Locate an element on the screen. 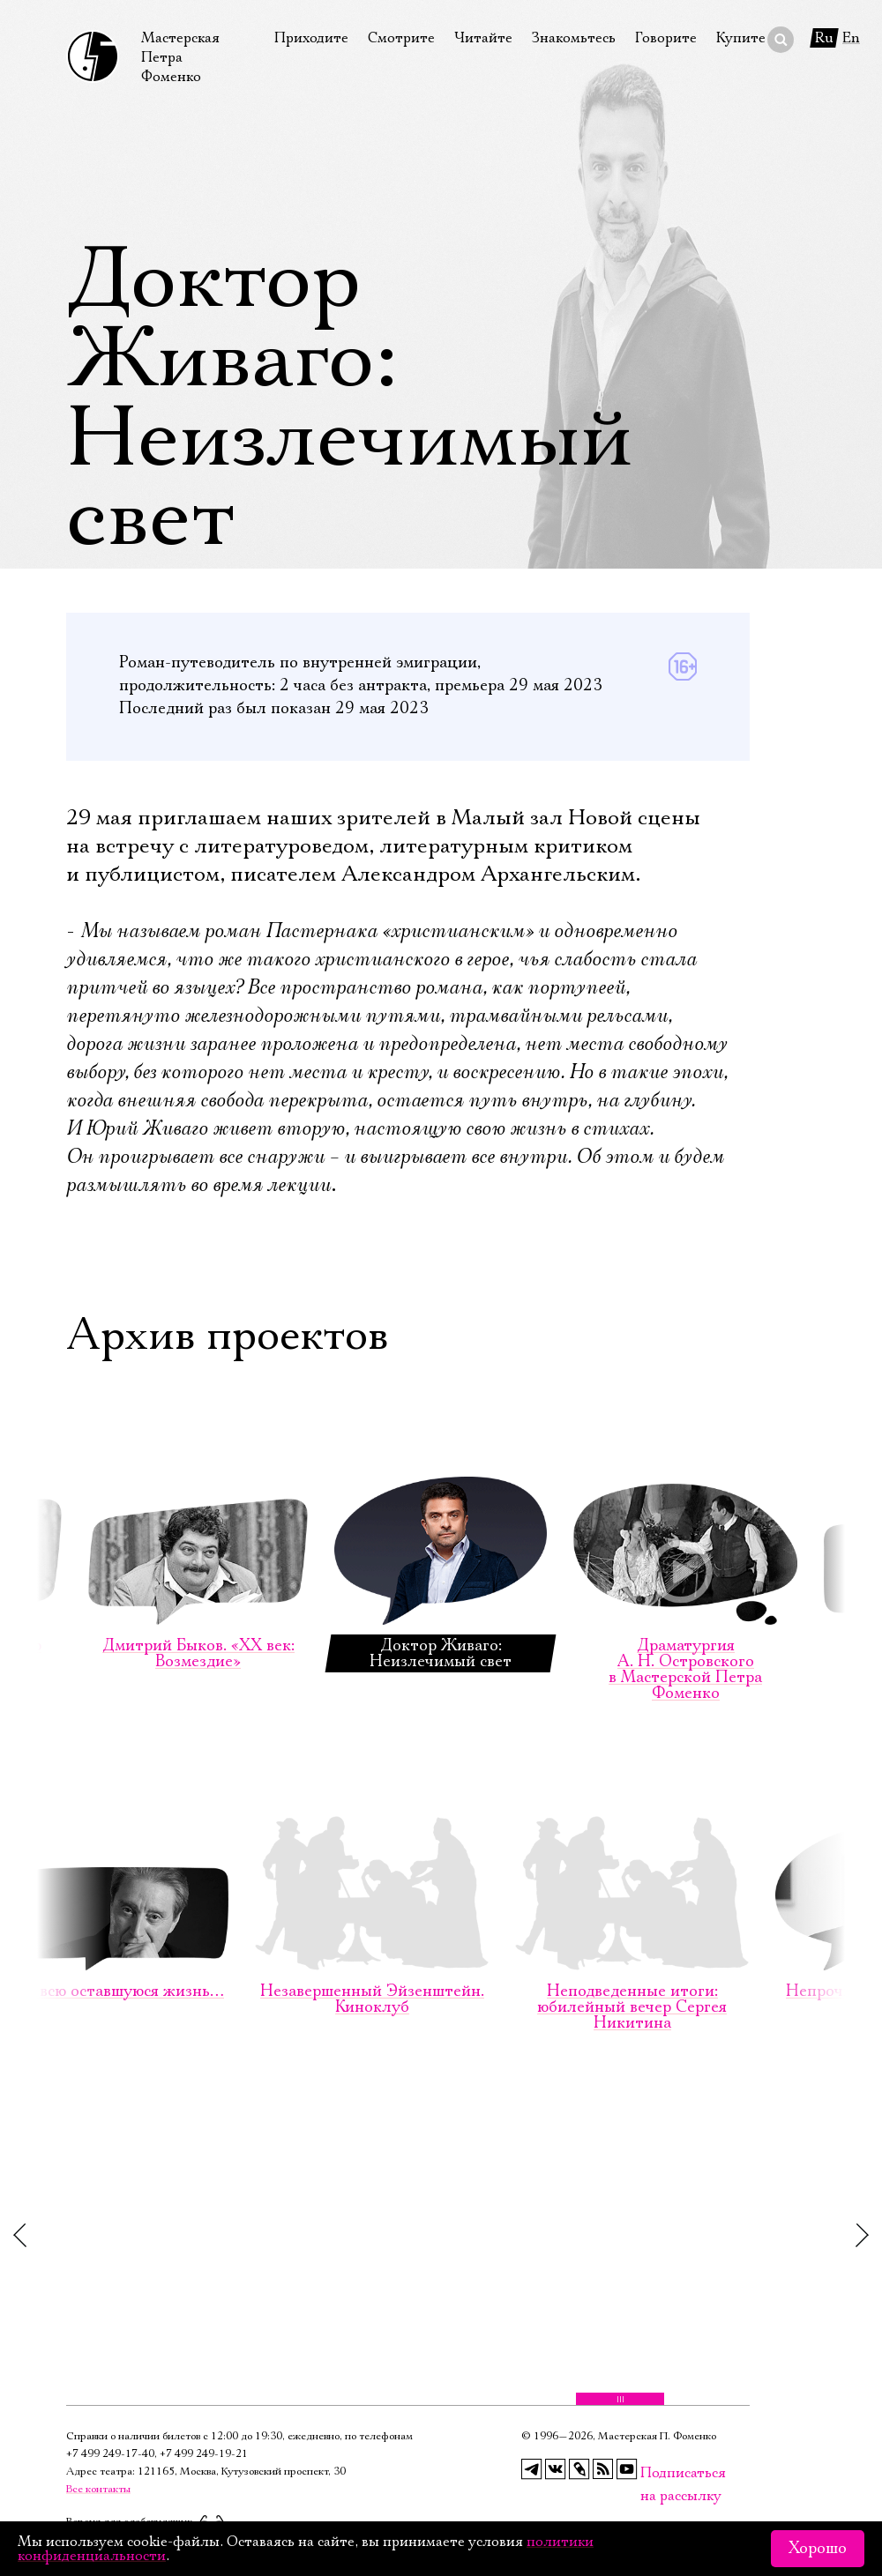 The image size is (882, 2576). En is located at coordinates (851, 38).